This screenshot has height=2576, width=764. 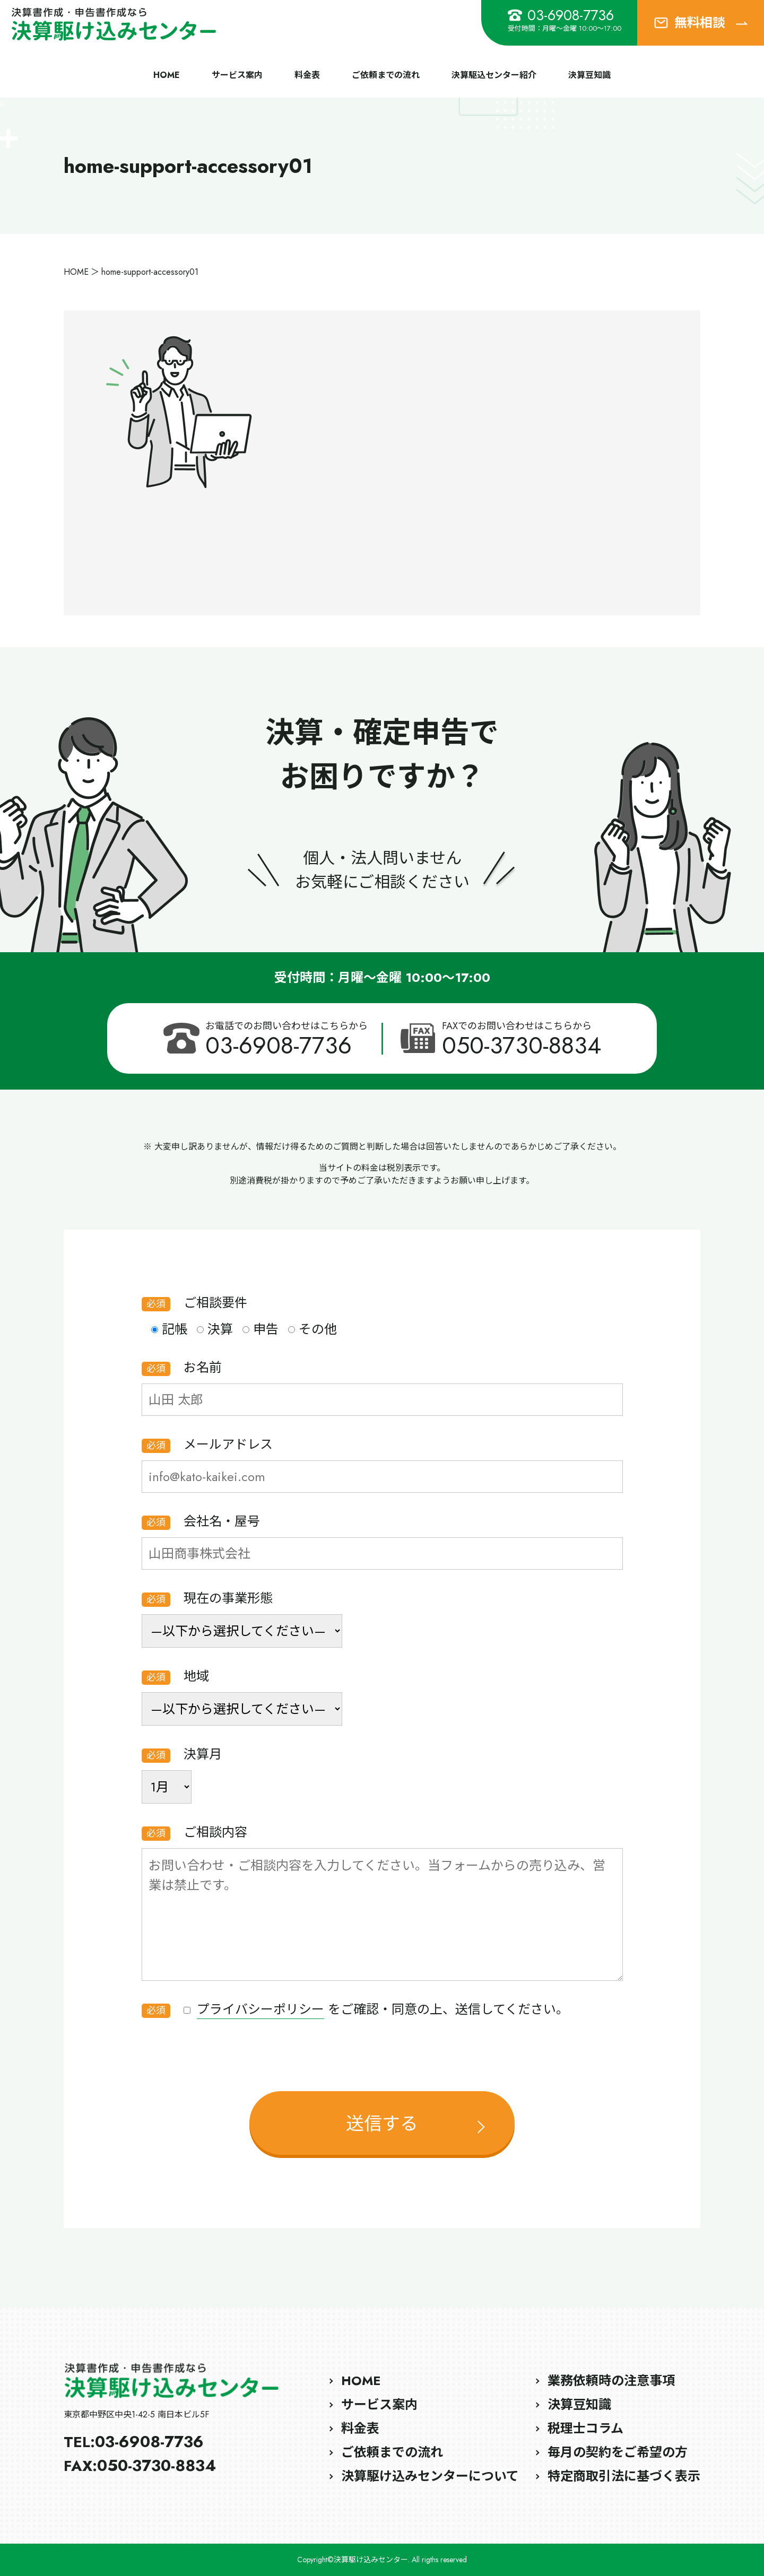 What do you see at coordinates (611, 2380) in the screenshot?
I see `業務依頼時の注意事項` at bounding box center [611, 2380].